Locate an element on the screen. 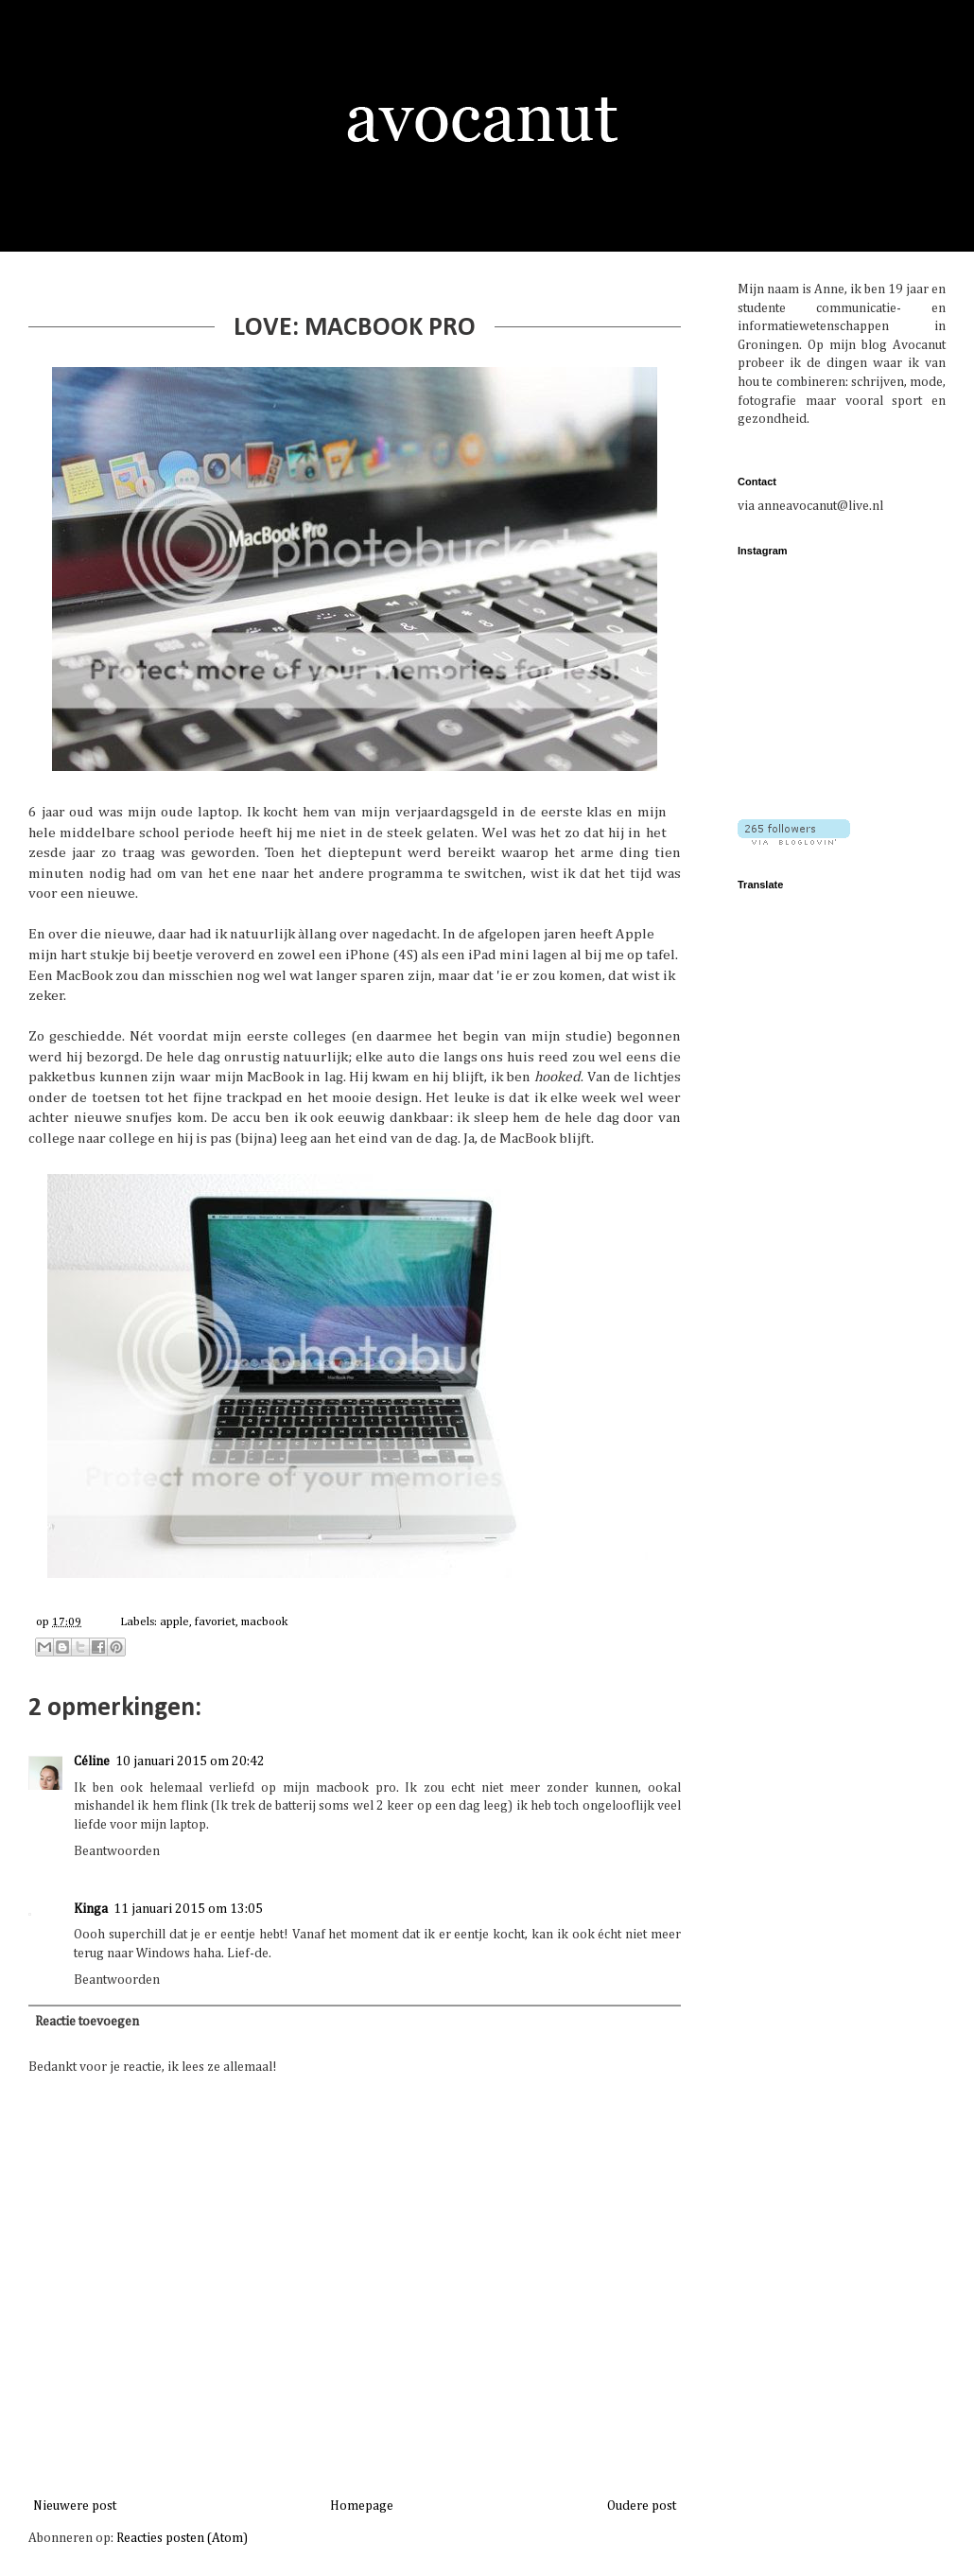  Kinga is located at coordinates (91, 1909).